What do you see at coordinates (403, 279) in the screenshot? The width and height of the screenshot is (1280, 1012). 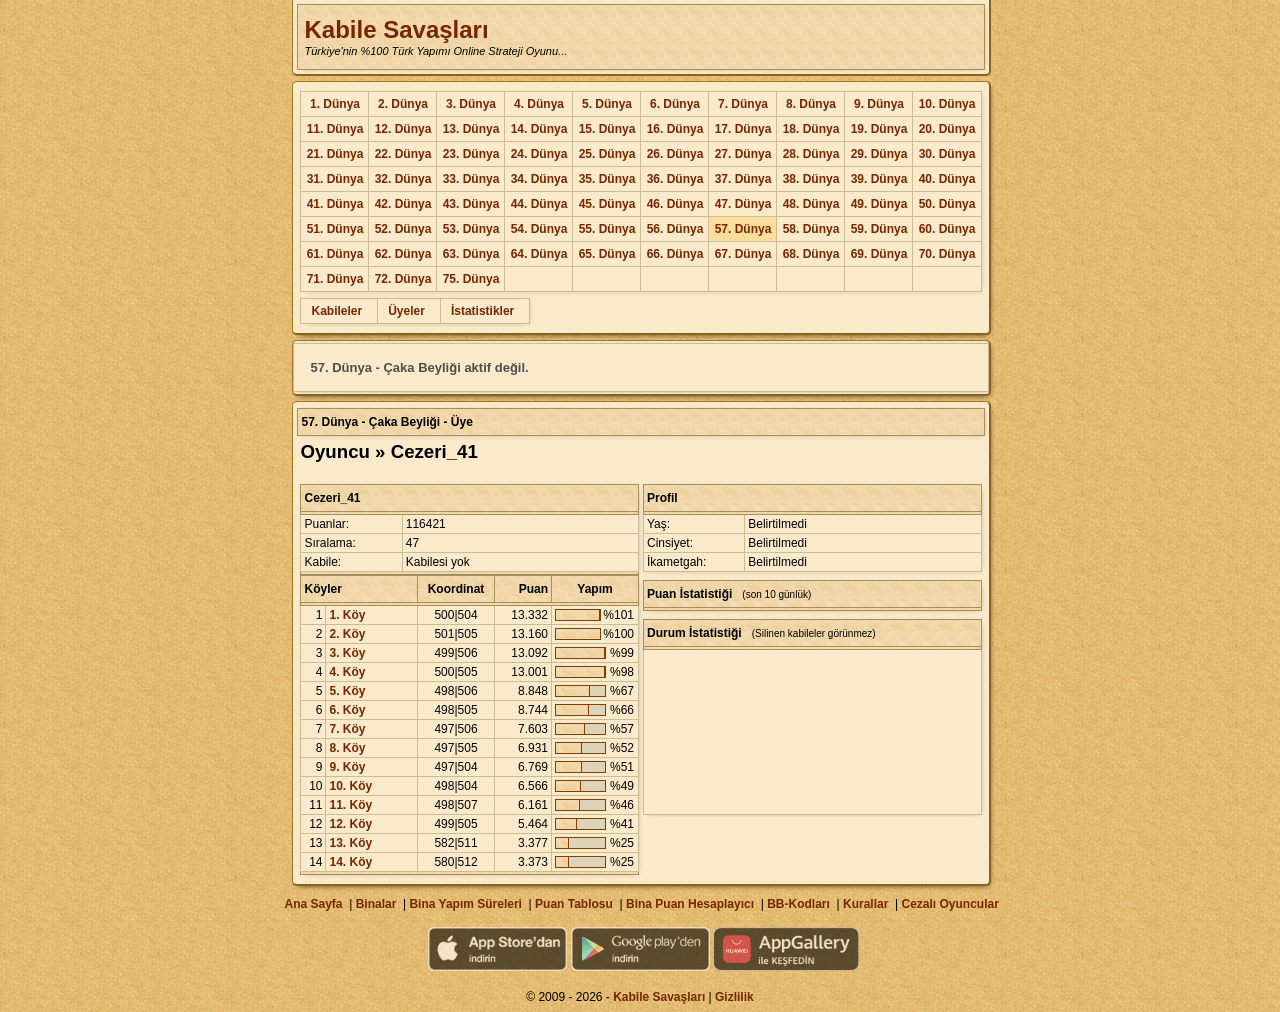 I see `72. Dünya` at bounding box center [403, 279].